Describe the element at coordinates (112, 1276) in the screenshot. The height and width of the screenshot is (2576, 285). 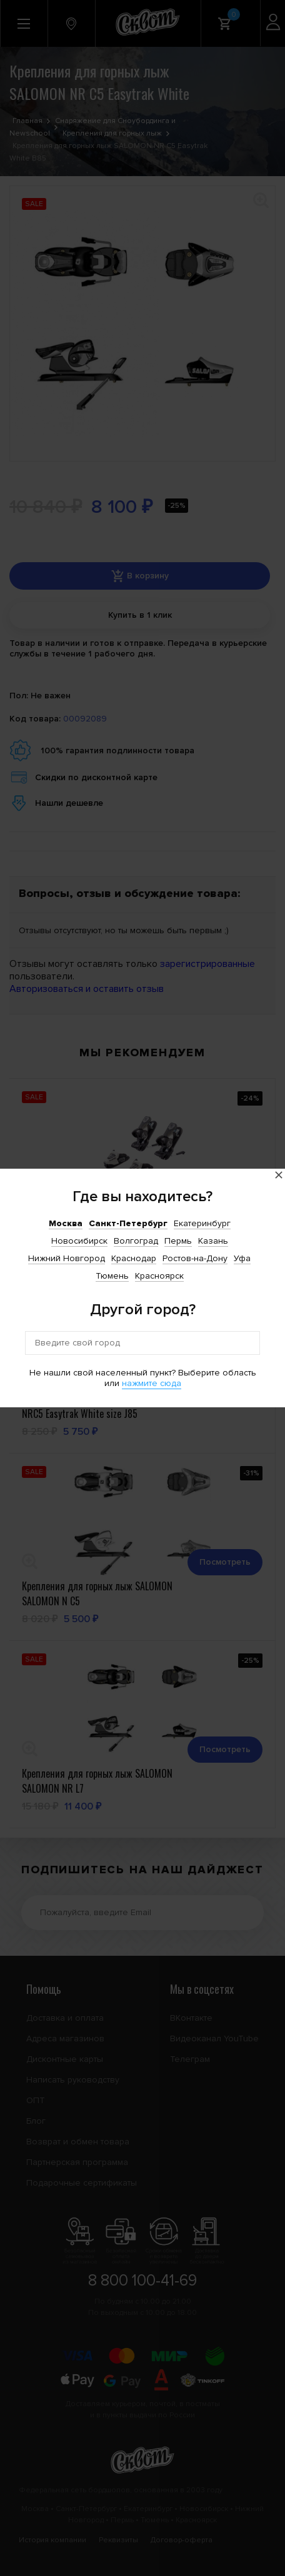
I see `Тюмень` at that location.